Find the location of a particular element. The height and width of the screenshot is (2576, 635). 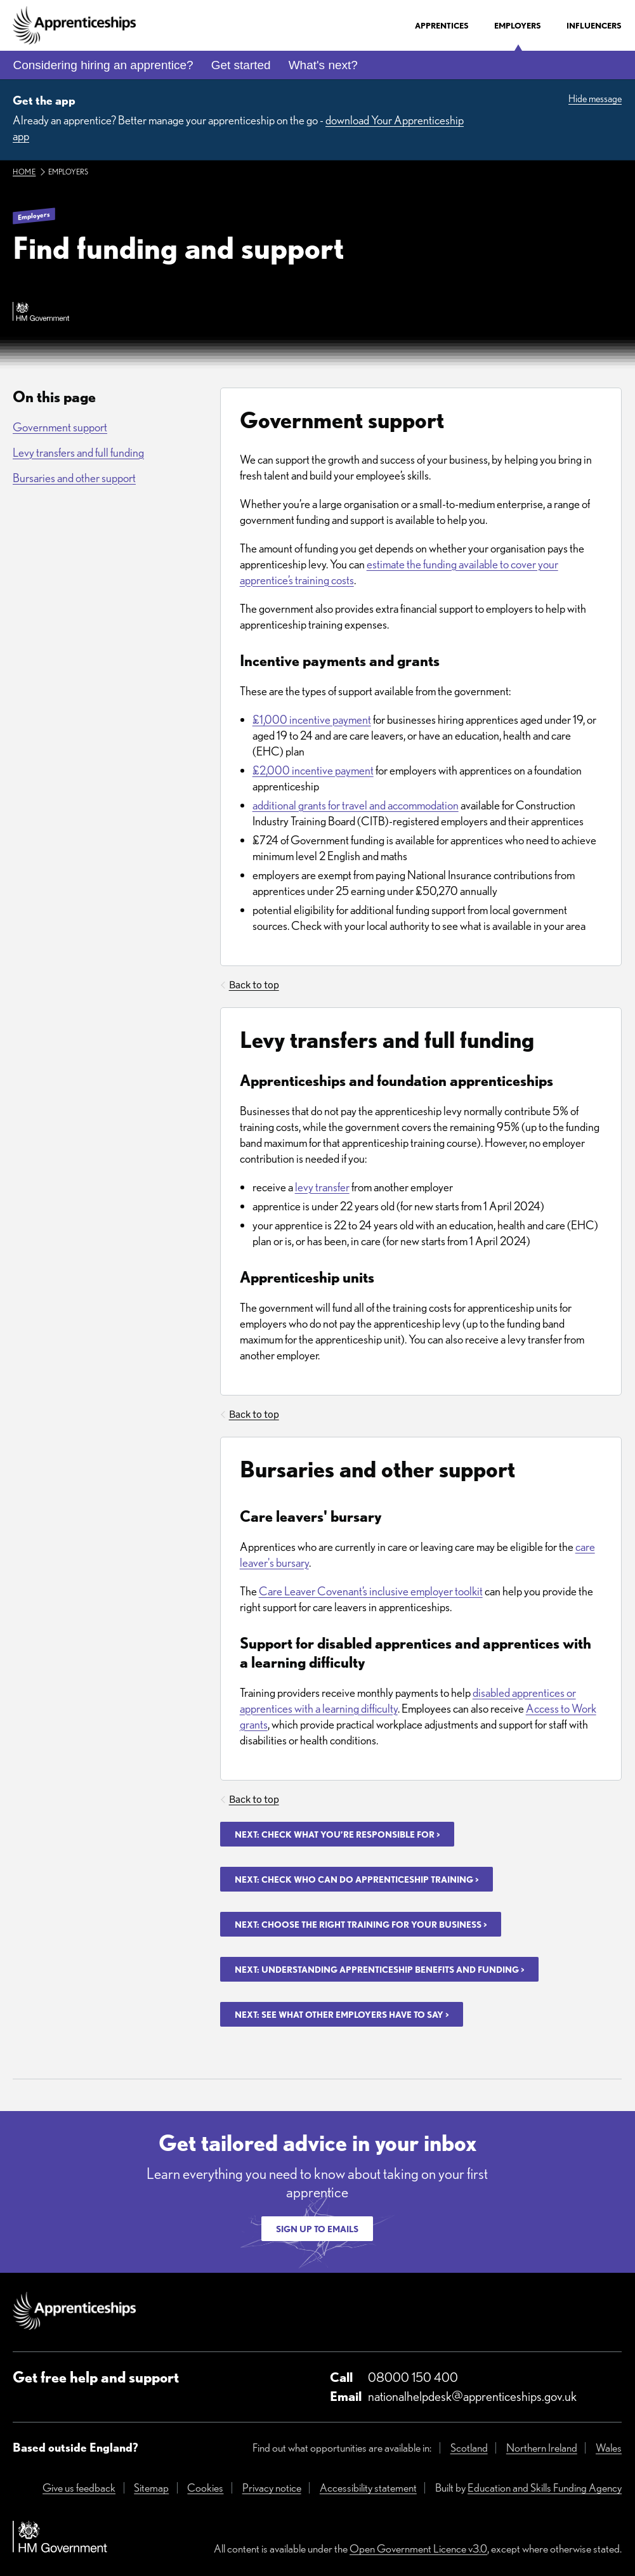

Scotland is located at coordinates (469, 2447).